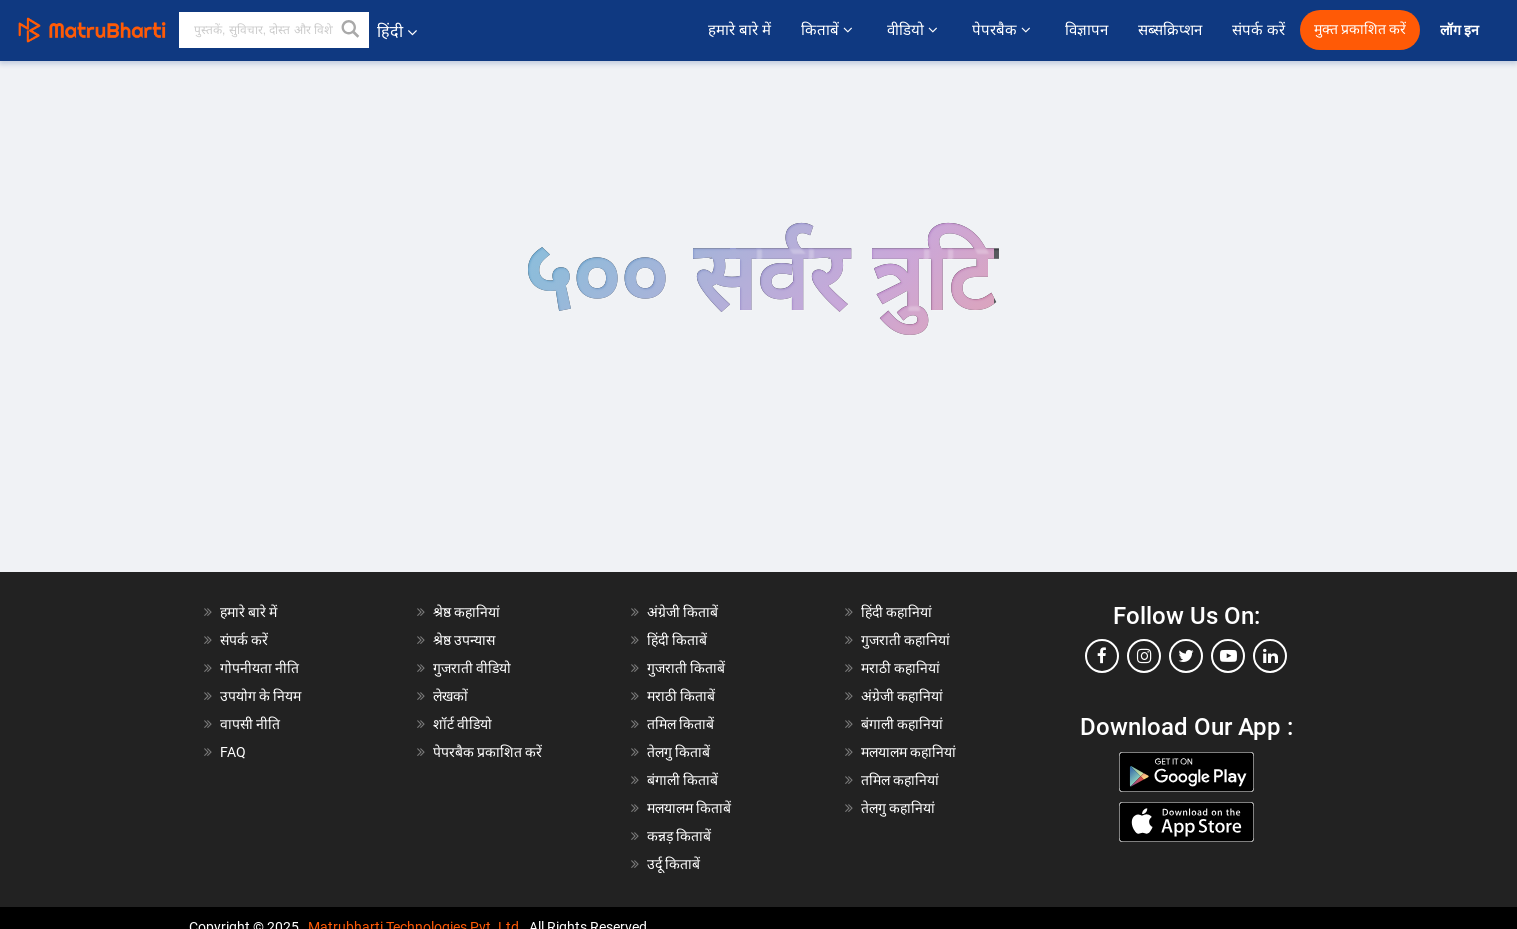 This screenshot has height=929, width=1517. What do you see at coordinates (250, 724) in the screenshot?
I see `वापसी नीति` at bounding box center [250, 724].